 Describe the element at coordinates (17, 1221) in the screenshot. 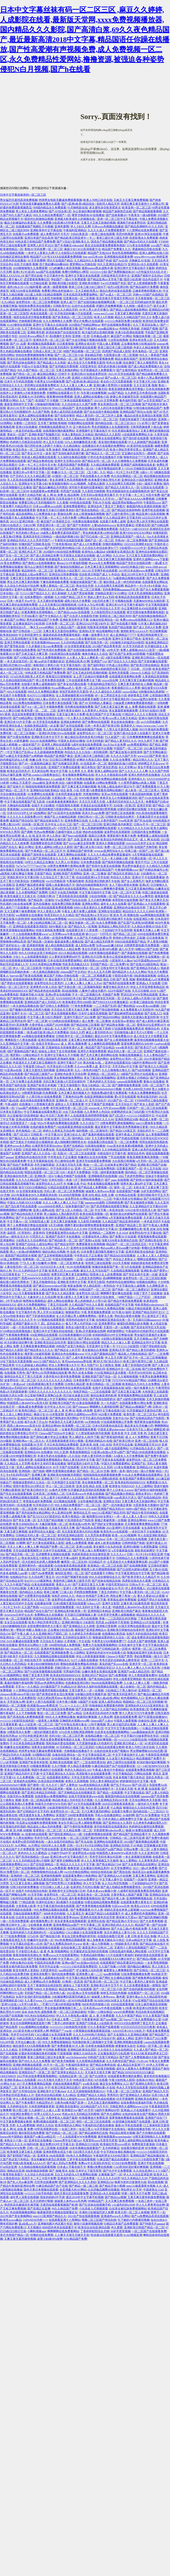

I see `中文字幕Av一区` at that location.